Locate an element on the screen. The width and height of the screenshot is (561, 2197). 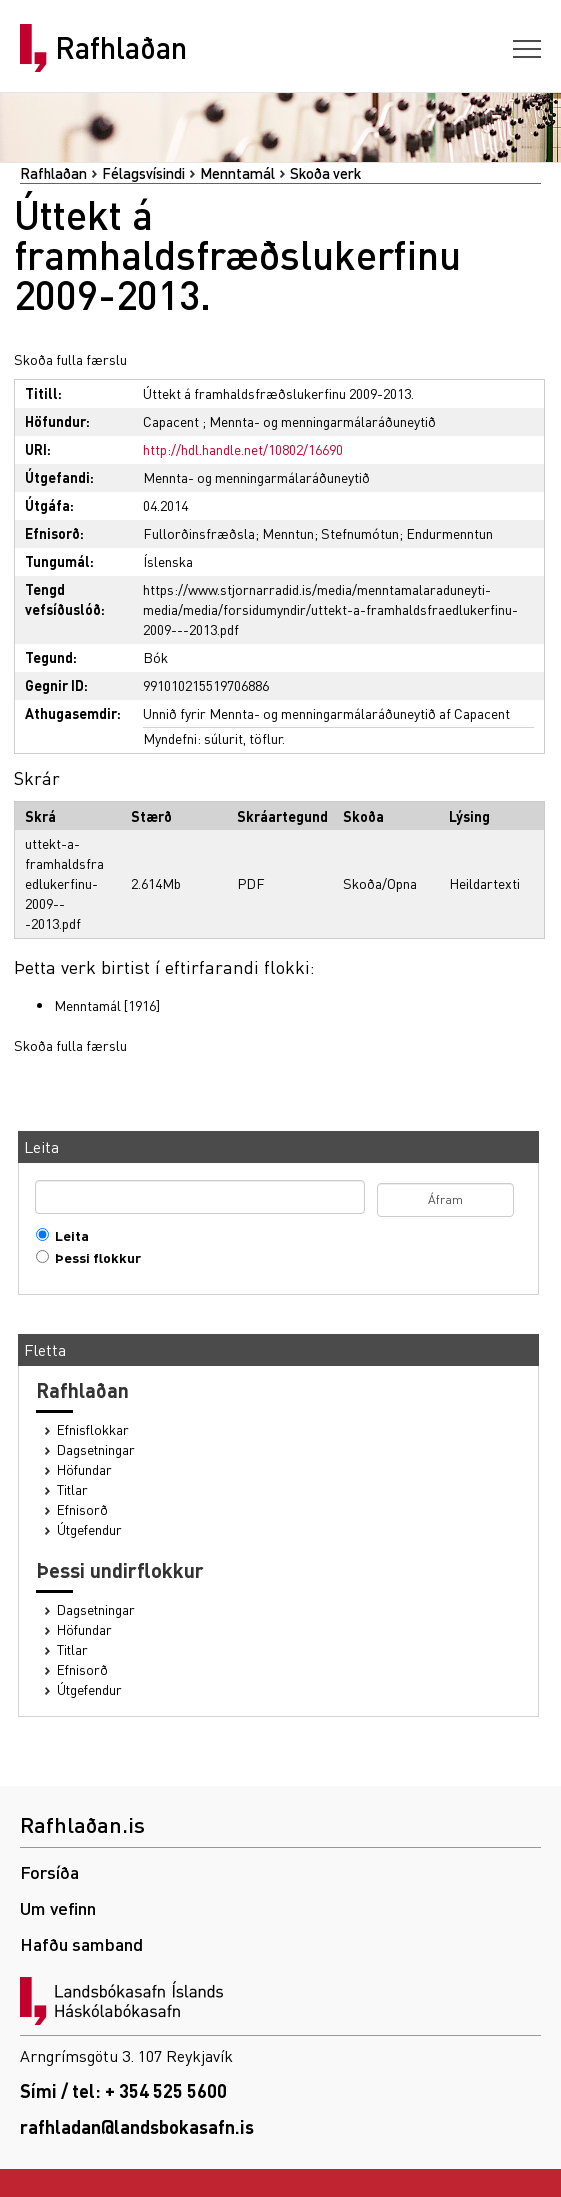
Fullorðinsfræðsla is located at coordinates (199, 533).